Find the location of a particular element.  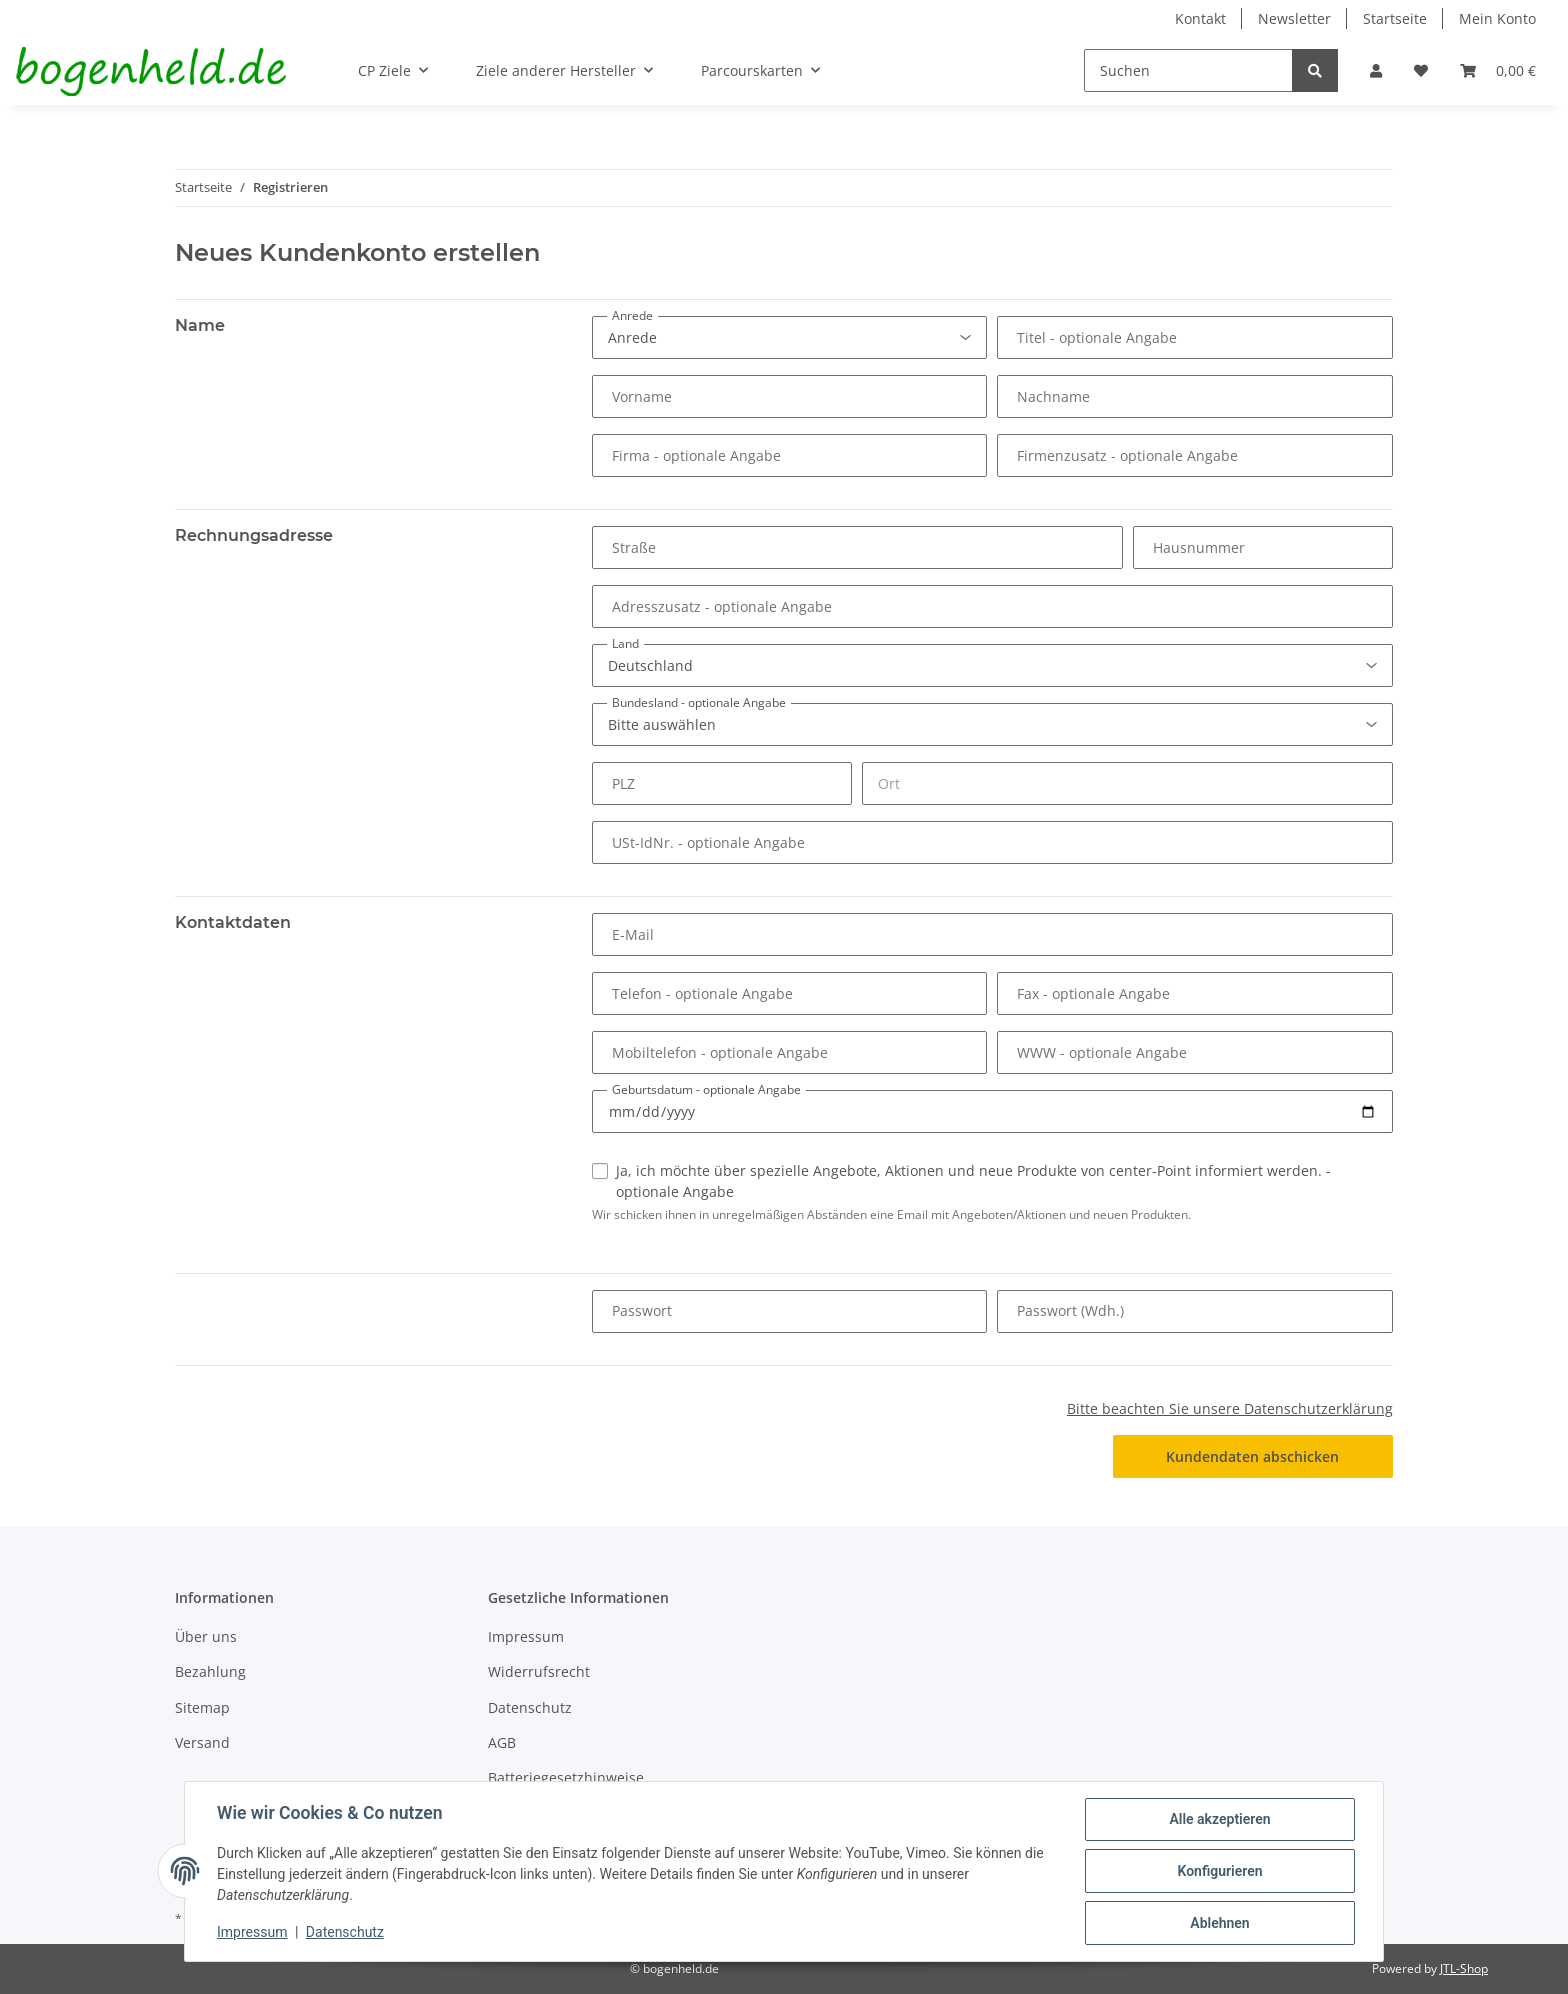

AGB is located at coordinates (502, 1742).